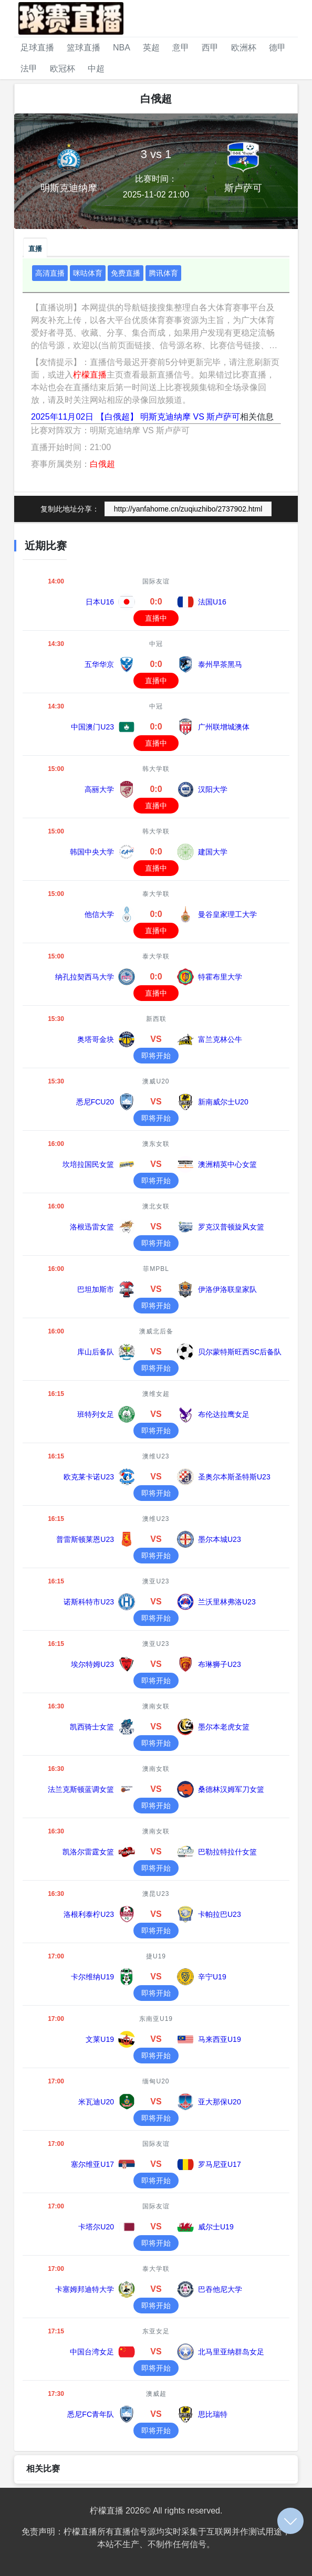 The width and height of the screenshot is (312, 2576). I want to click on 澳昆U23, so click(155, 1893).